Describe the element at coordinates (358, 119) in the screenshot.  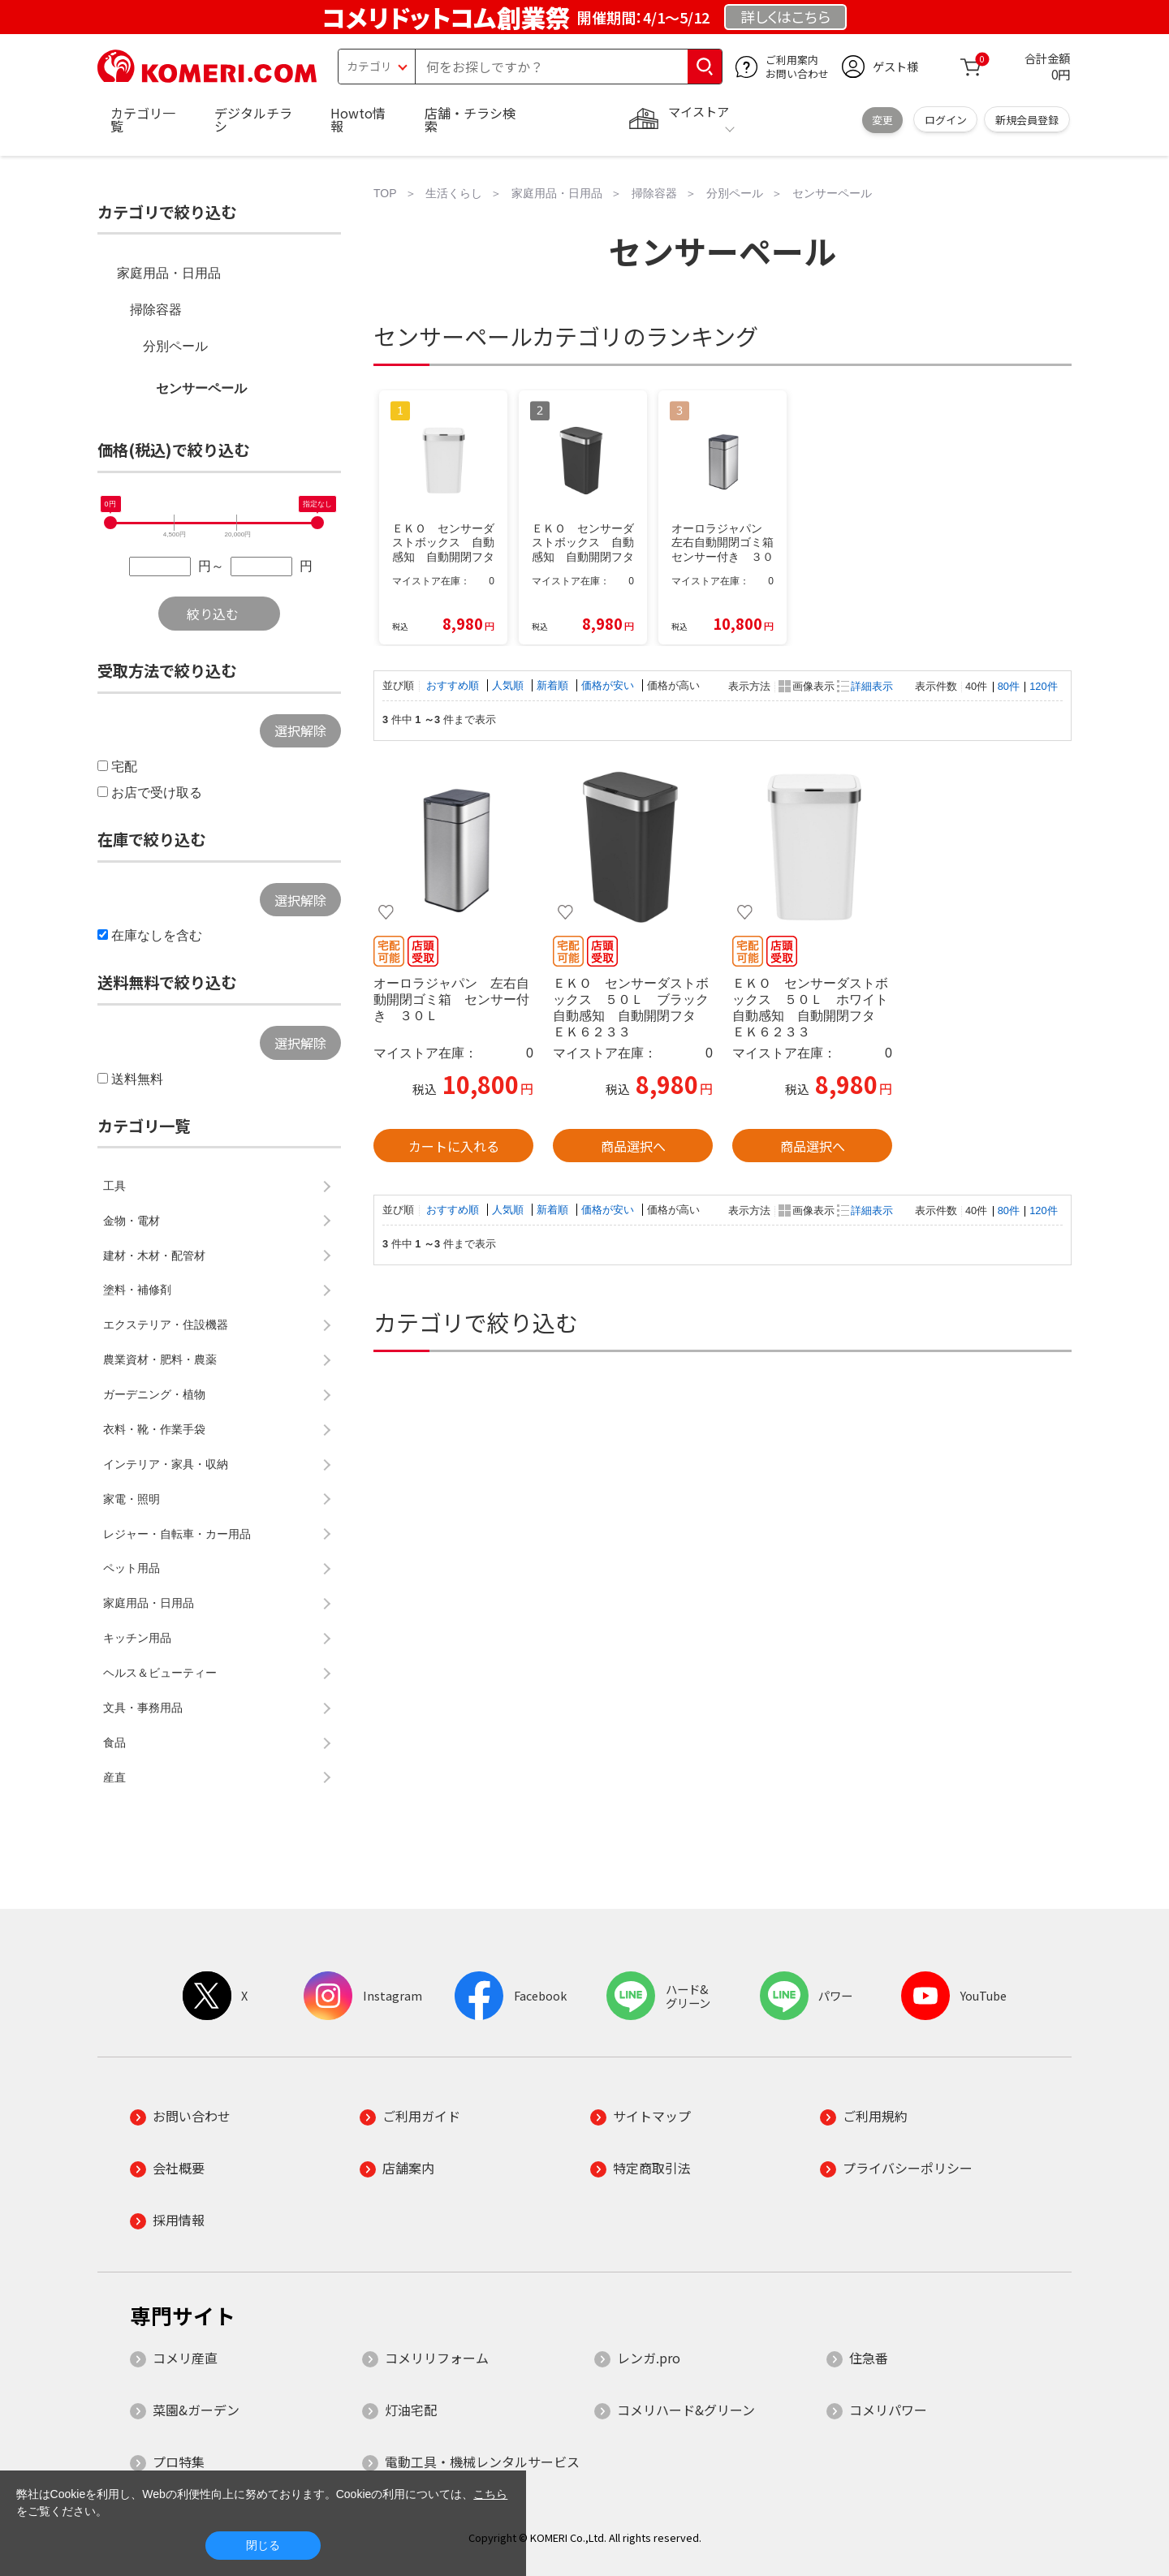
I see `Howto情報` at that location.